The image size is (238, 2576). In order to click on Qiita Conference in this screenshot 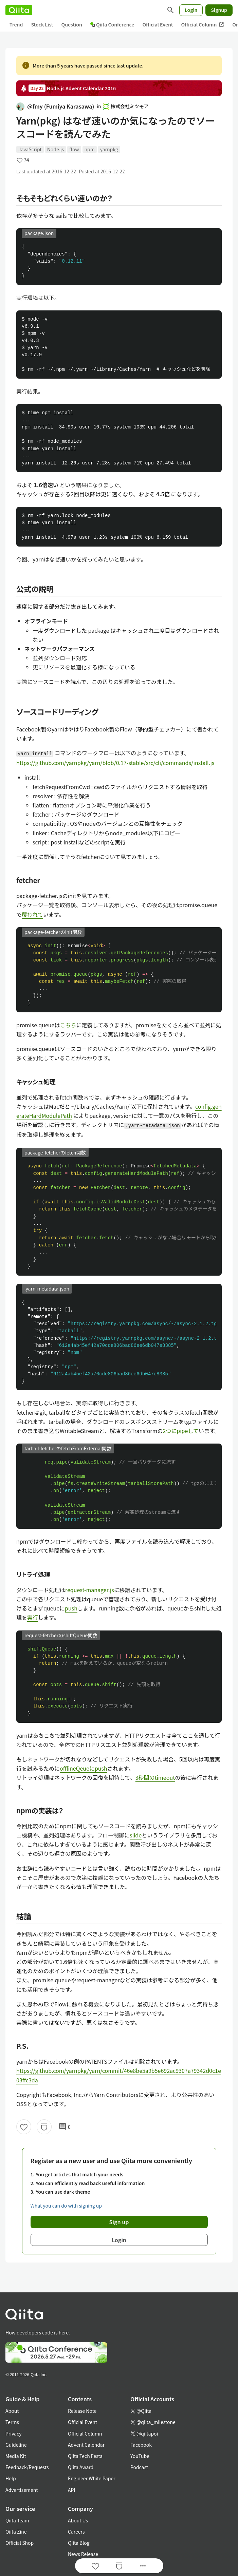, I will do `click(112, 24)`.